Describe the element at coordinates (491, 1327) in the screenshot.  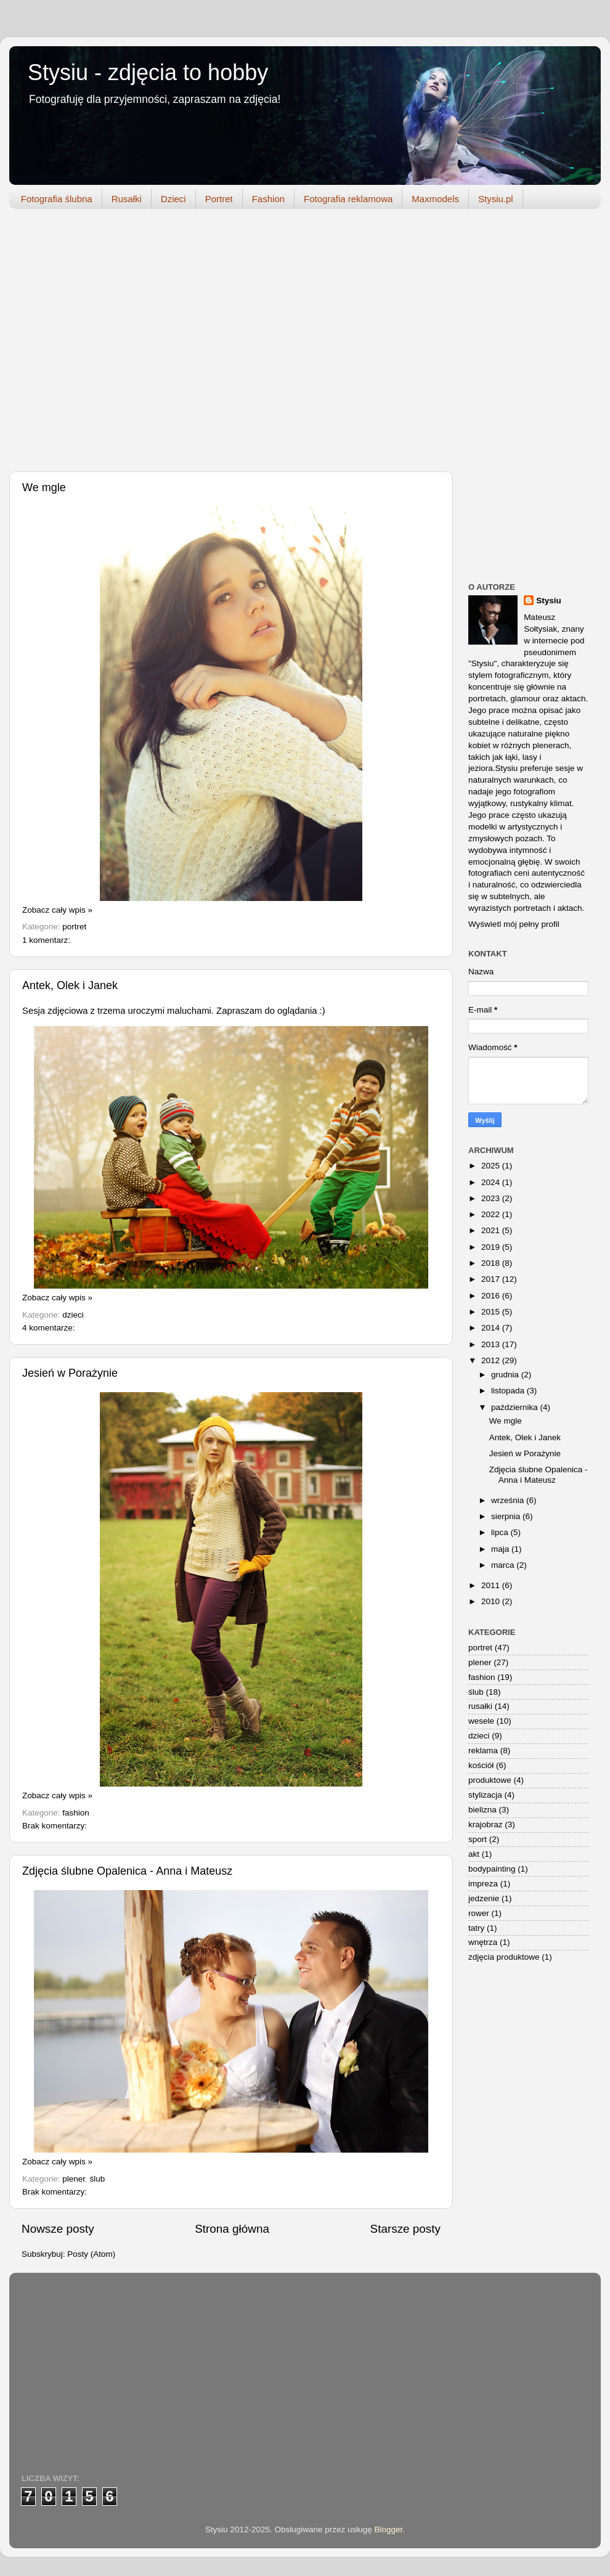
I see `2014` at that location.